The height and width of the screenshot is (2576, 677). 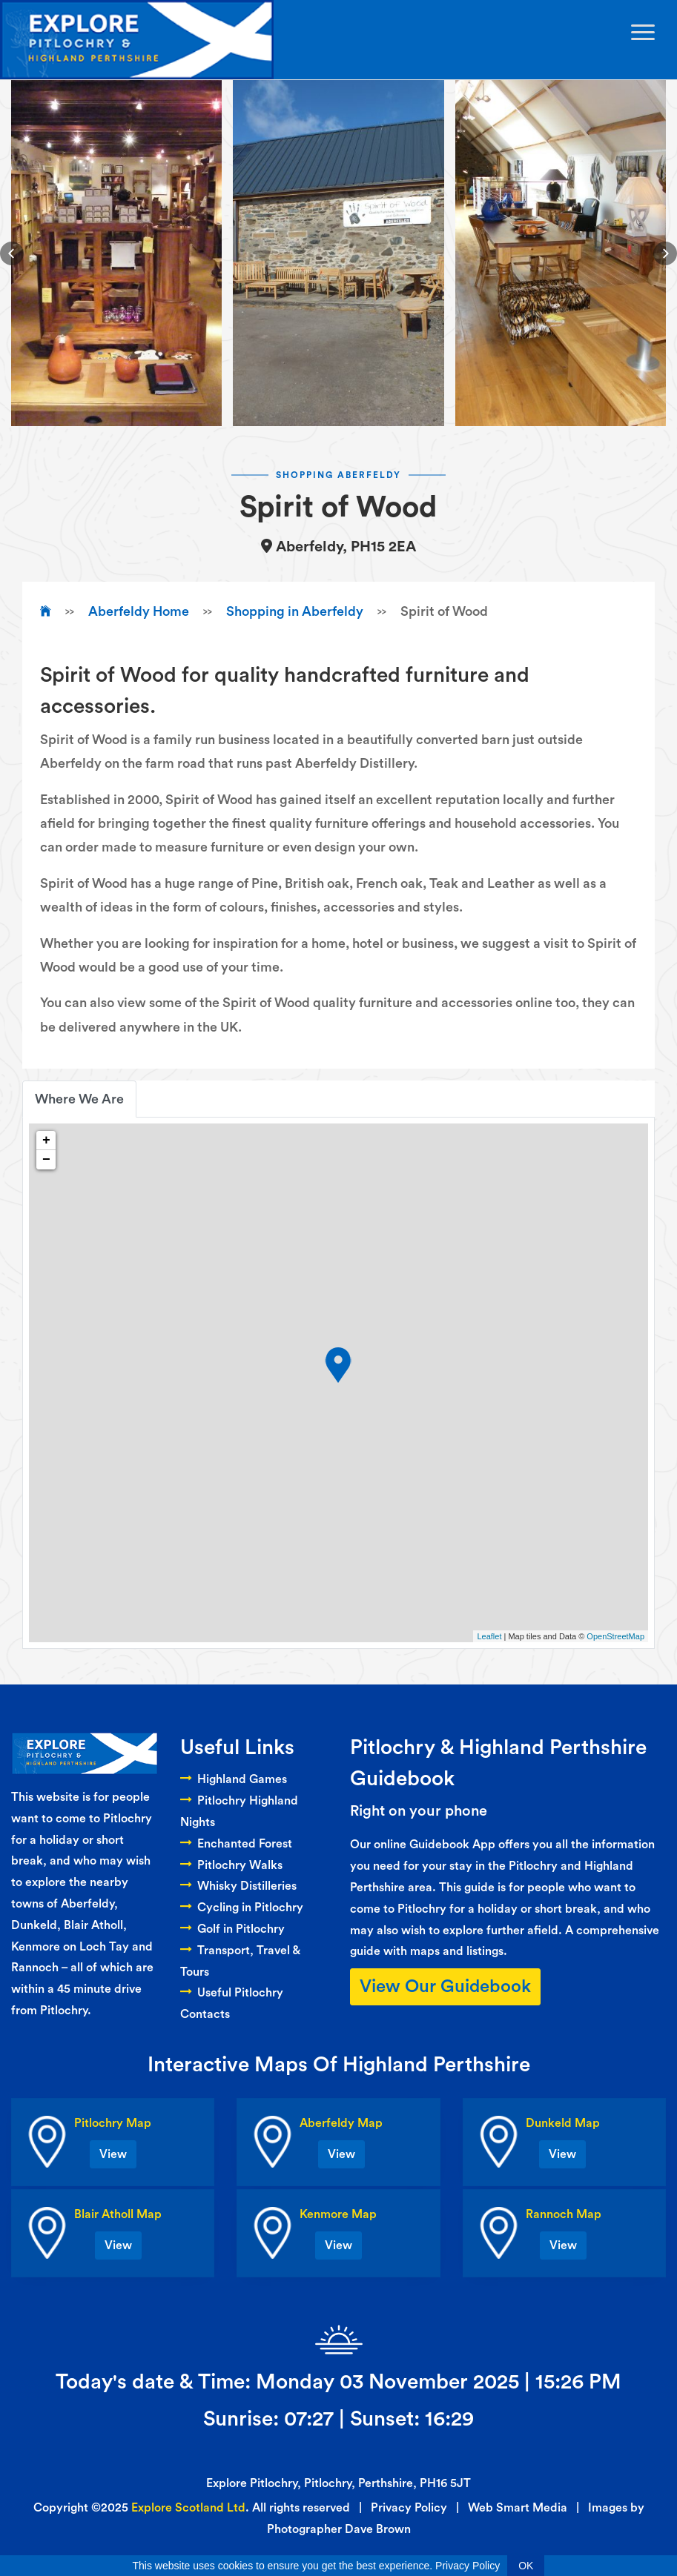 What do you see at coordinates (489, 1636) in the screenshot?
I see `Leaflet` at bounding box center [489, 1636].